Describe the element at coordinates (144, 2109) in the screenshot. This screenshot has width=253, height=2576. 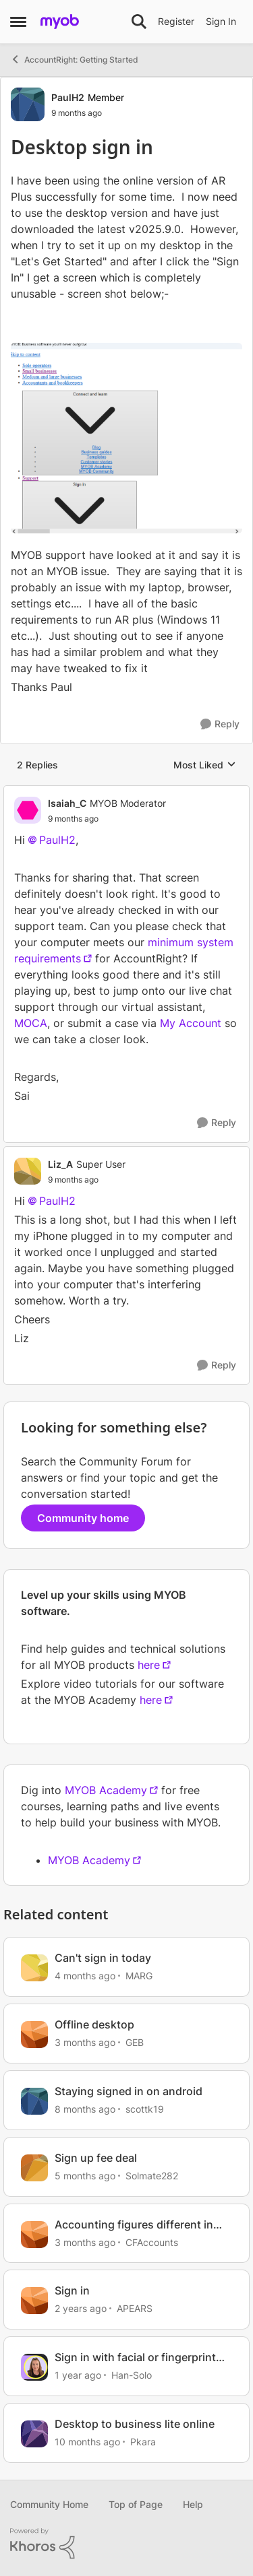
I see `scottk19 [View Profile: scottk19, Rank: Cover User]` at that location.